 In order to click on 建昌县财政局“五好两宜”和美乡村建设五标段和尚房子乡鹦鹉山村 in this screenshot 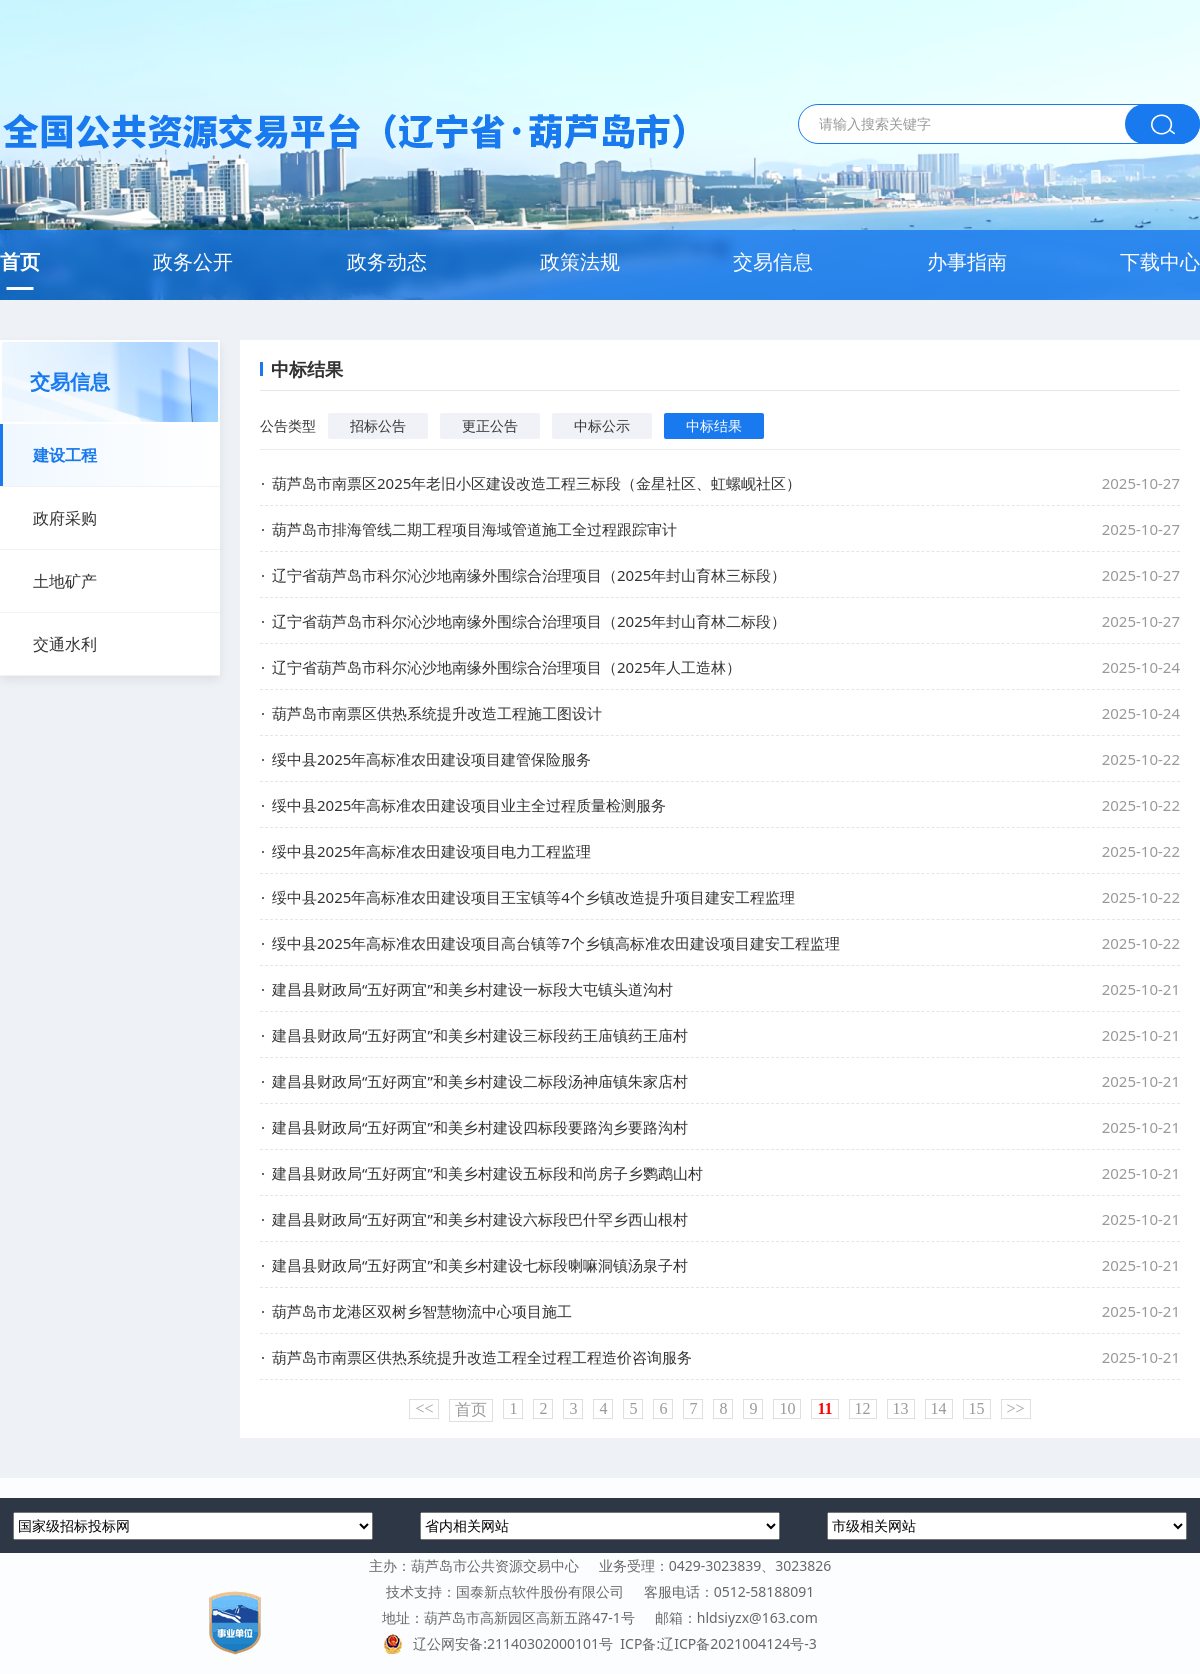, I will do `click(487, 1173)`.